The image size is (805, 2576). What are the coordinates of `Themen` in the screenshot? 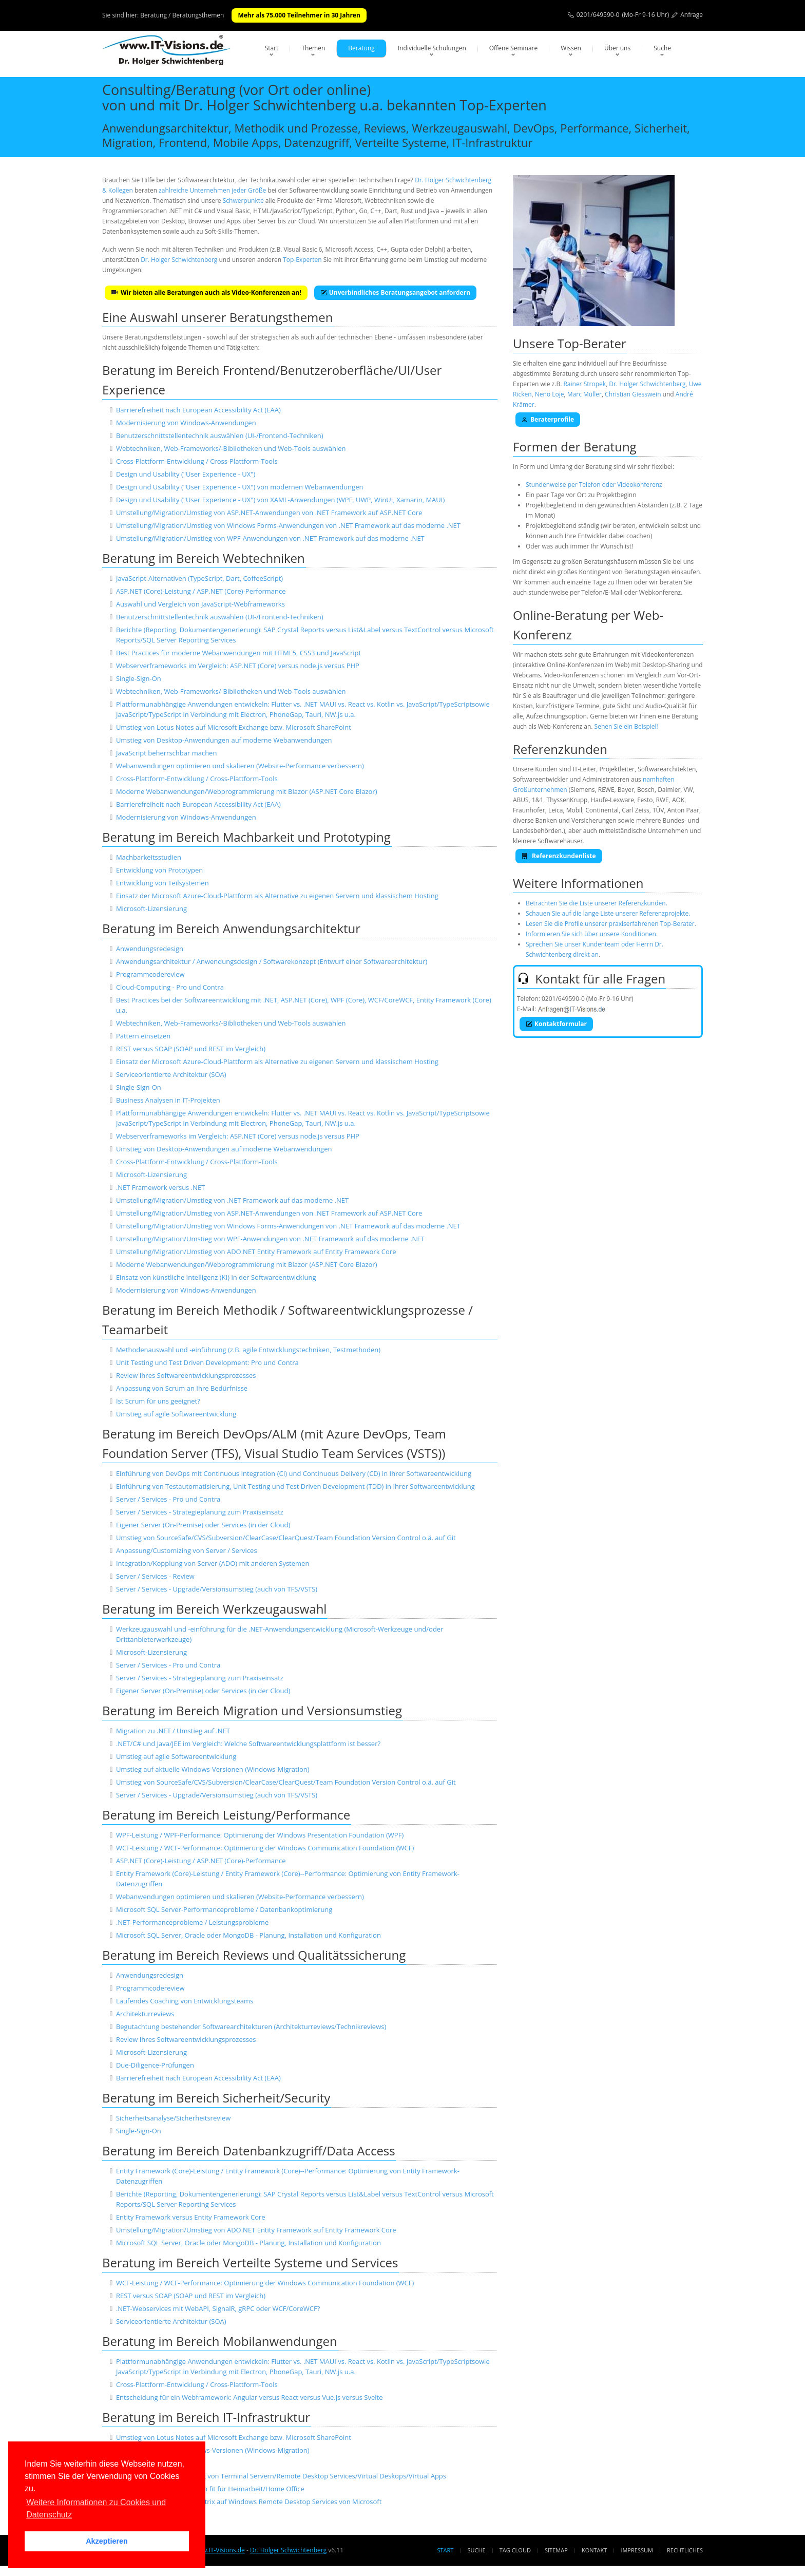 It's located at (313, 48).